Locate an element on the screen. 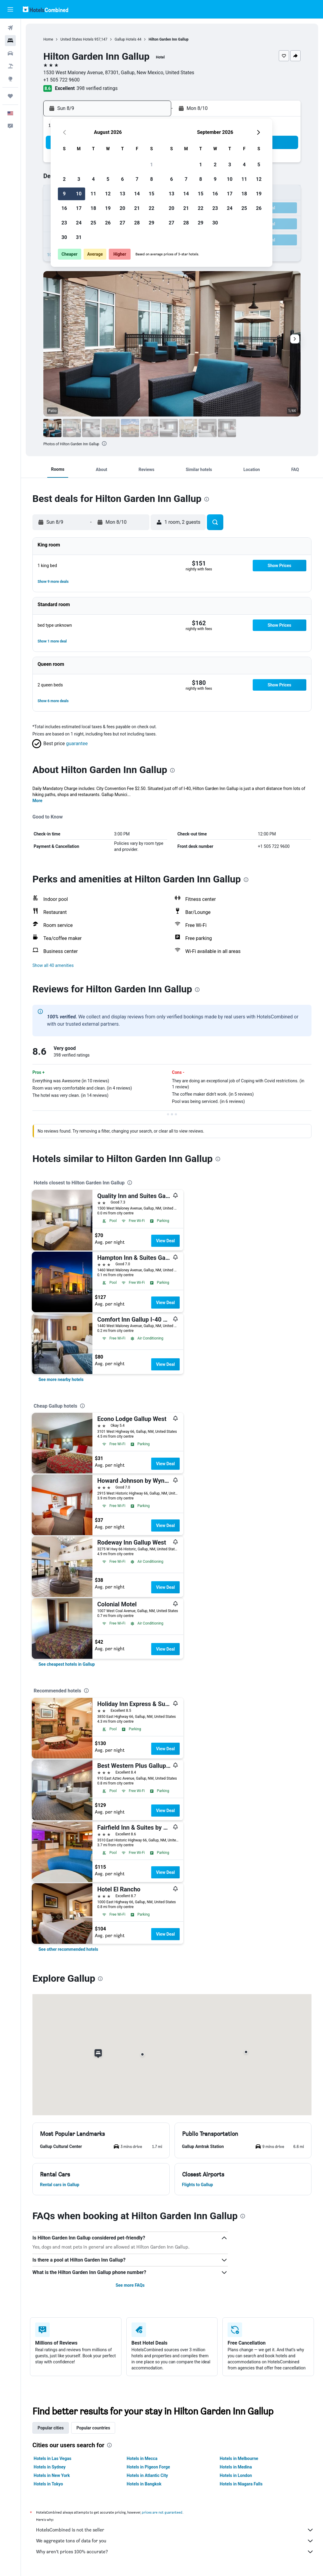  12 [button] is located at coordinates (108, 194).